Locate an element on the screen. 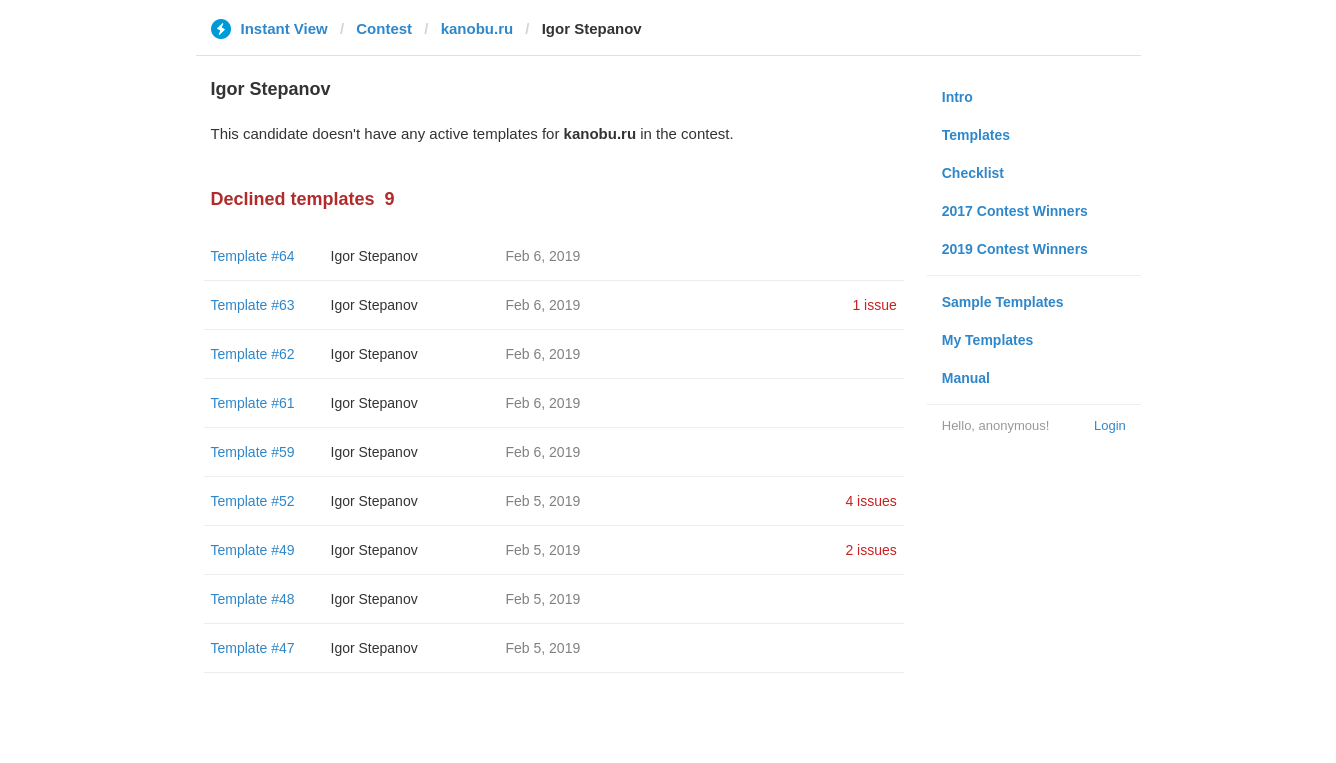 The height and width of the screenshot is (763, 1336). Template #48 is located at coordinates (253, 599).